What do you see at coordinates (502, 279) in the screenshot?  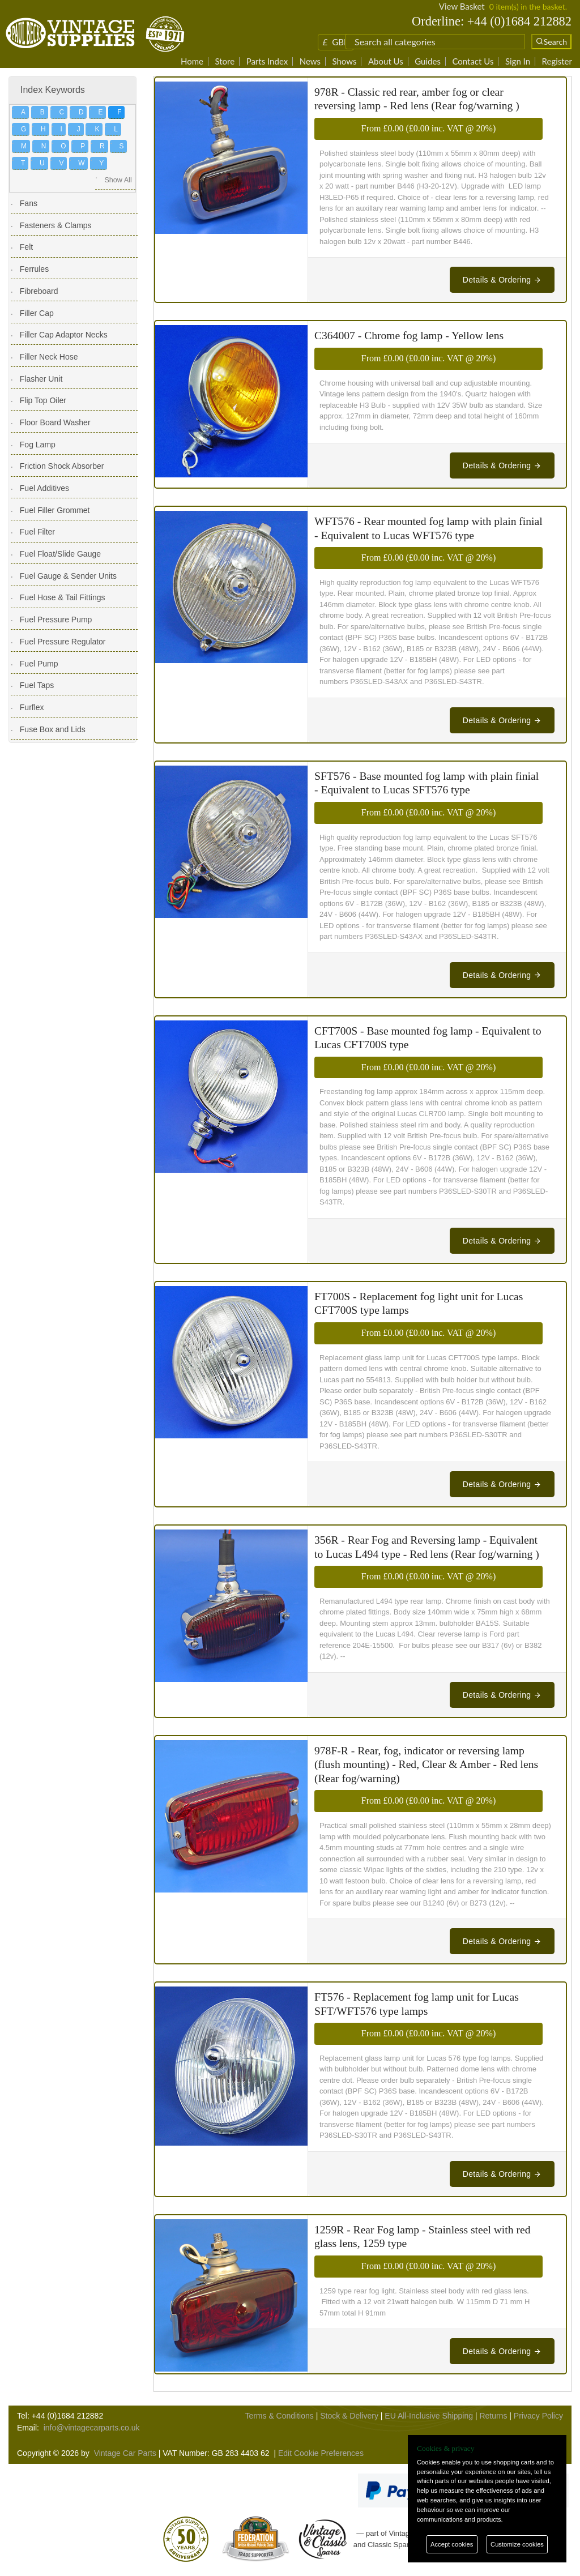 I see `Details & Ordering` at bounding box center [502, 279].